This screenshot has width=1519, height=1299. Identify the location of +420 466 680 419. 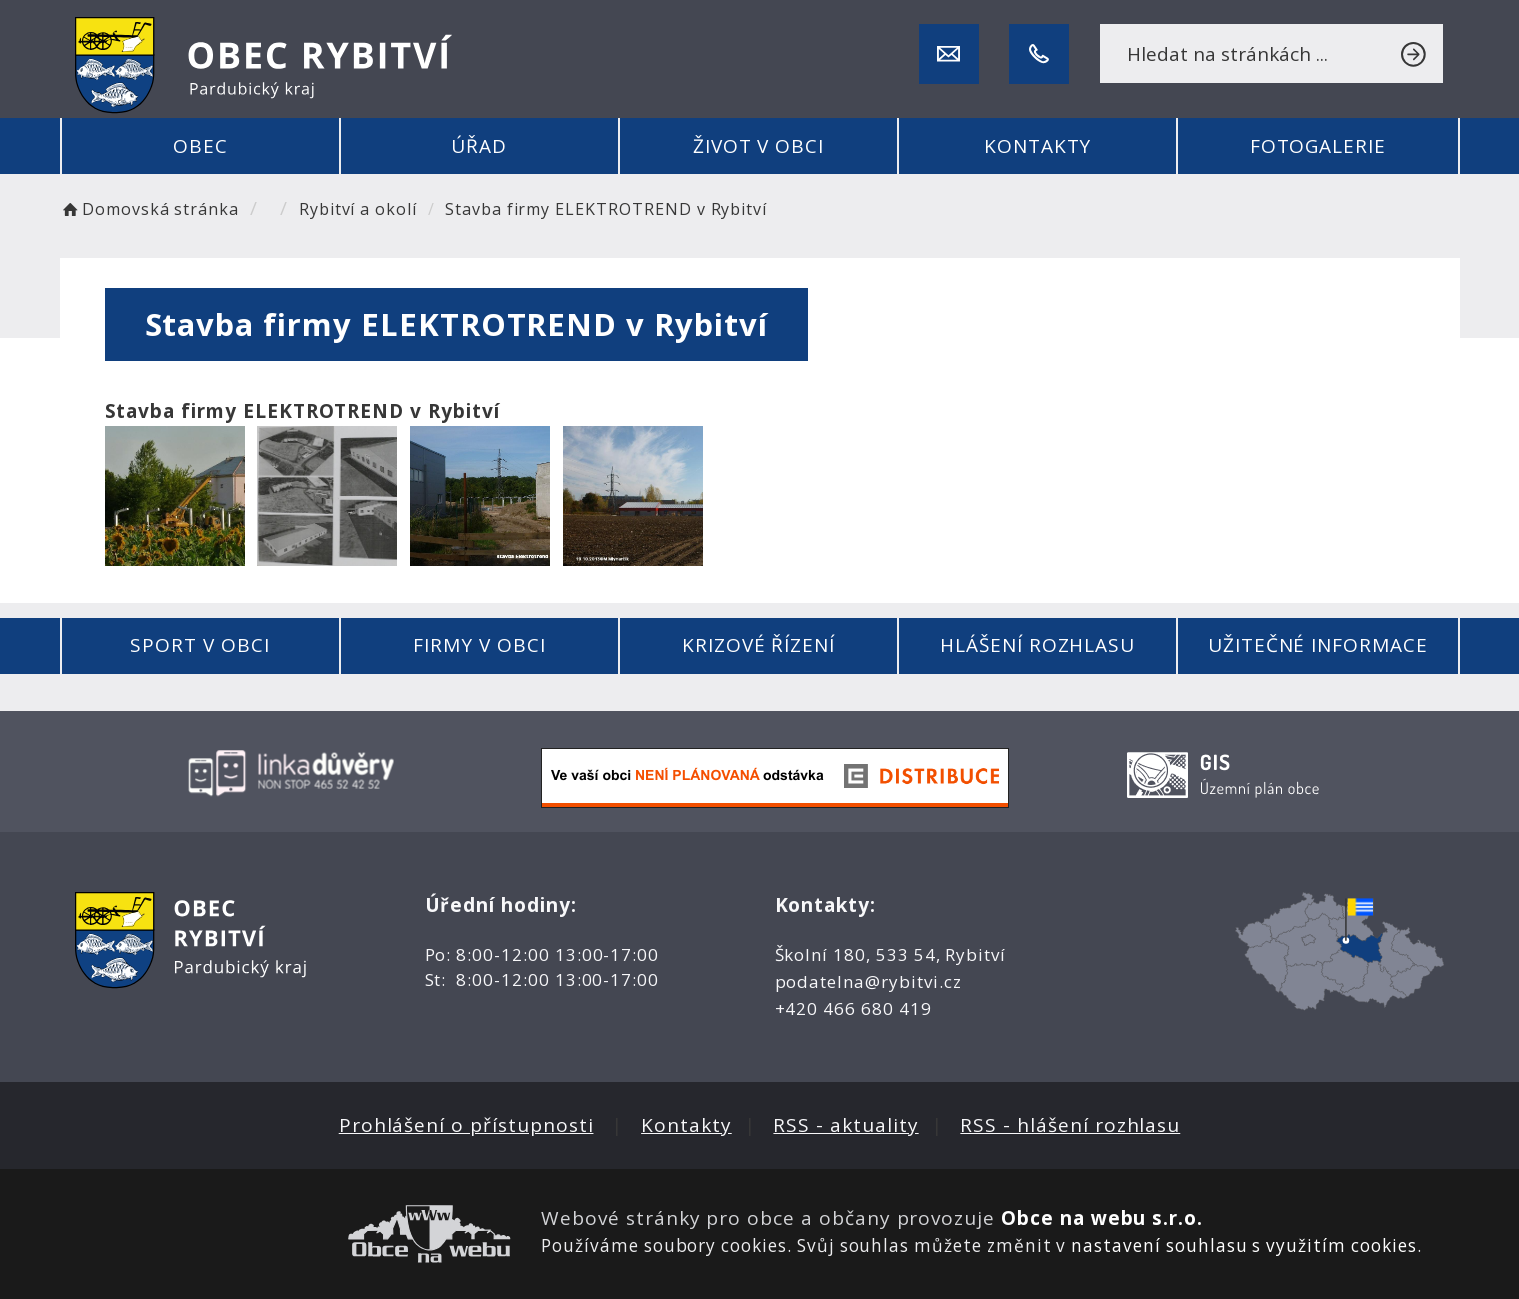
(853, 1008).